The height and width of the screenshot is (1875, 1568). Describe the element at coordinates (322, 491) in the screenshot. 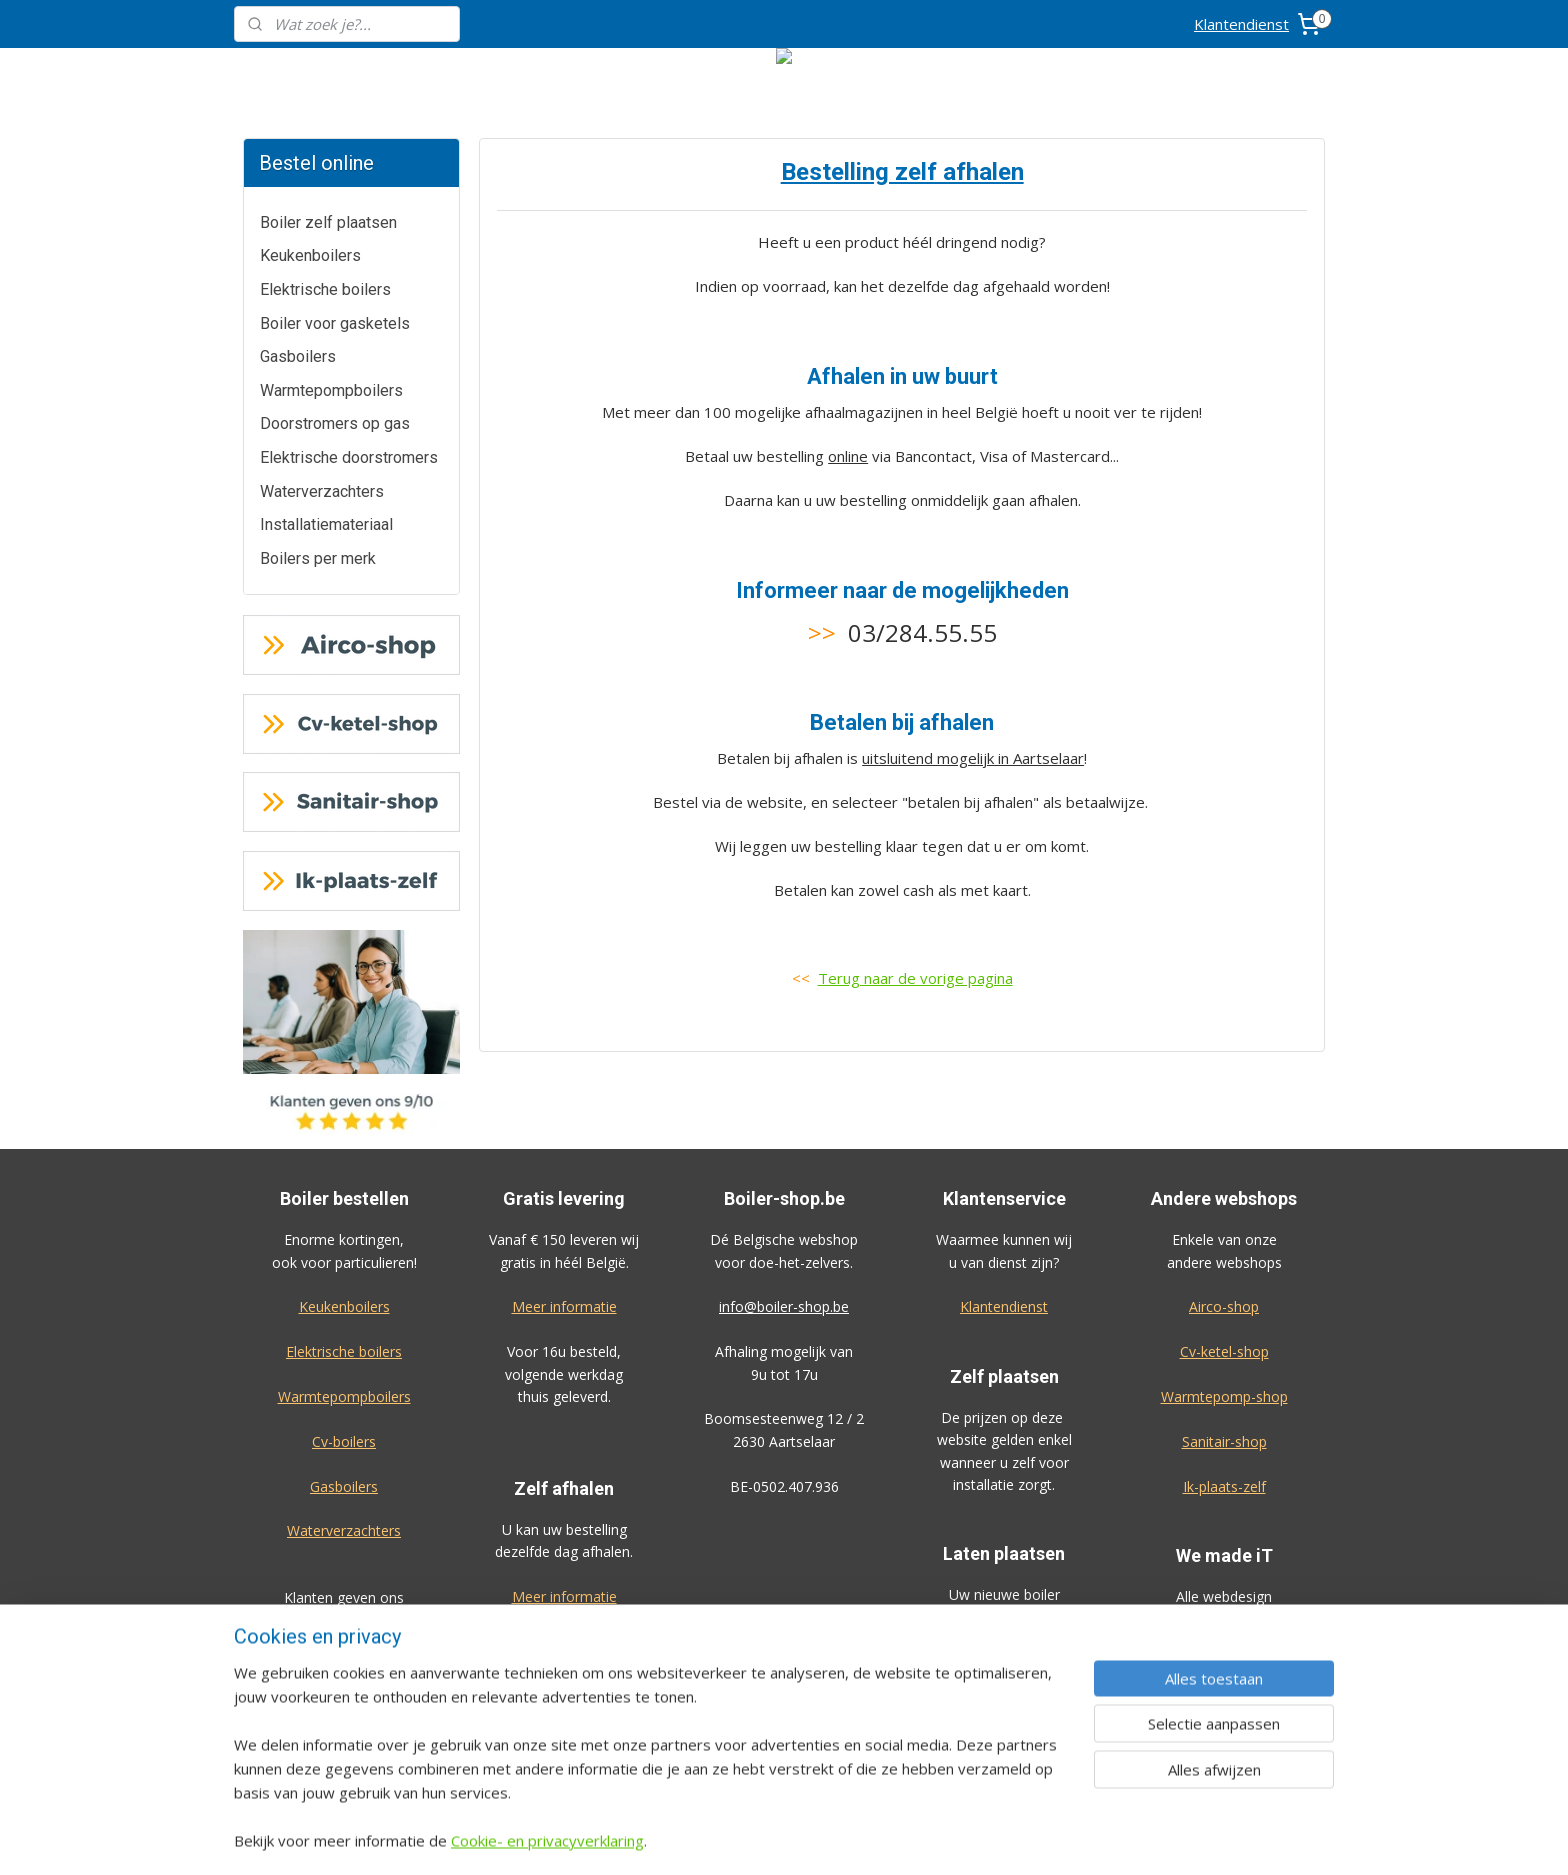

I see `Waterverzachters` at that location.